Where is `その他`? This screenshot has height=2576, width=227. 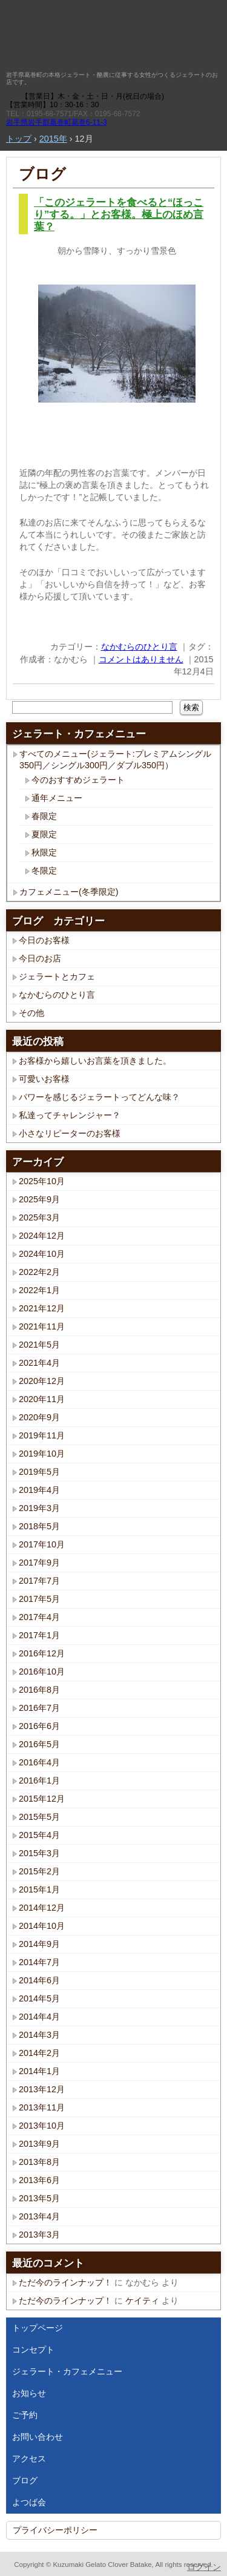 その他 is located at coordinates (31, 1013).